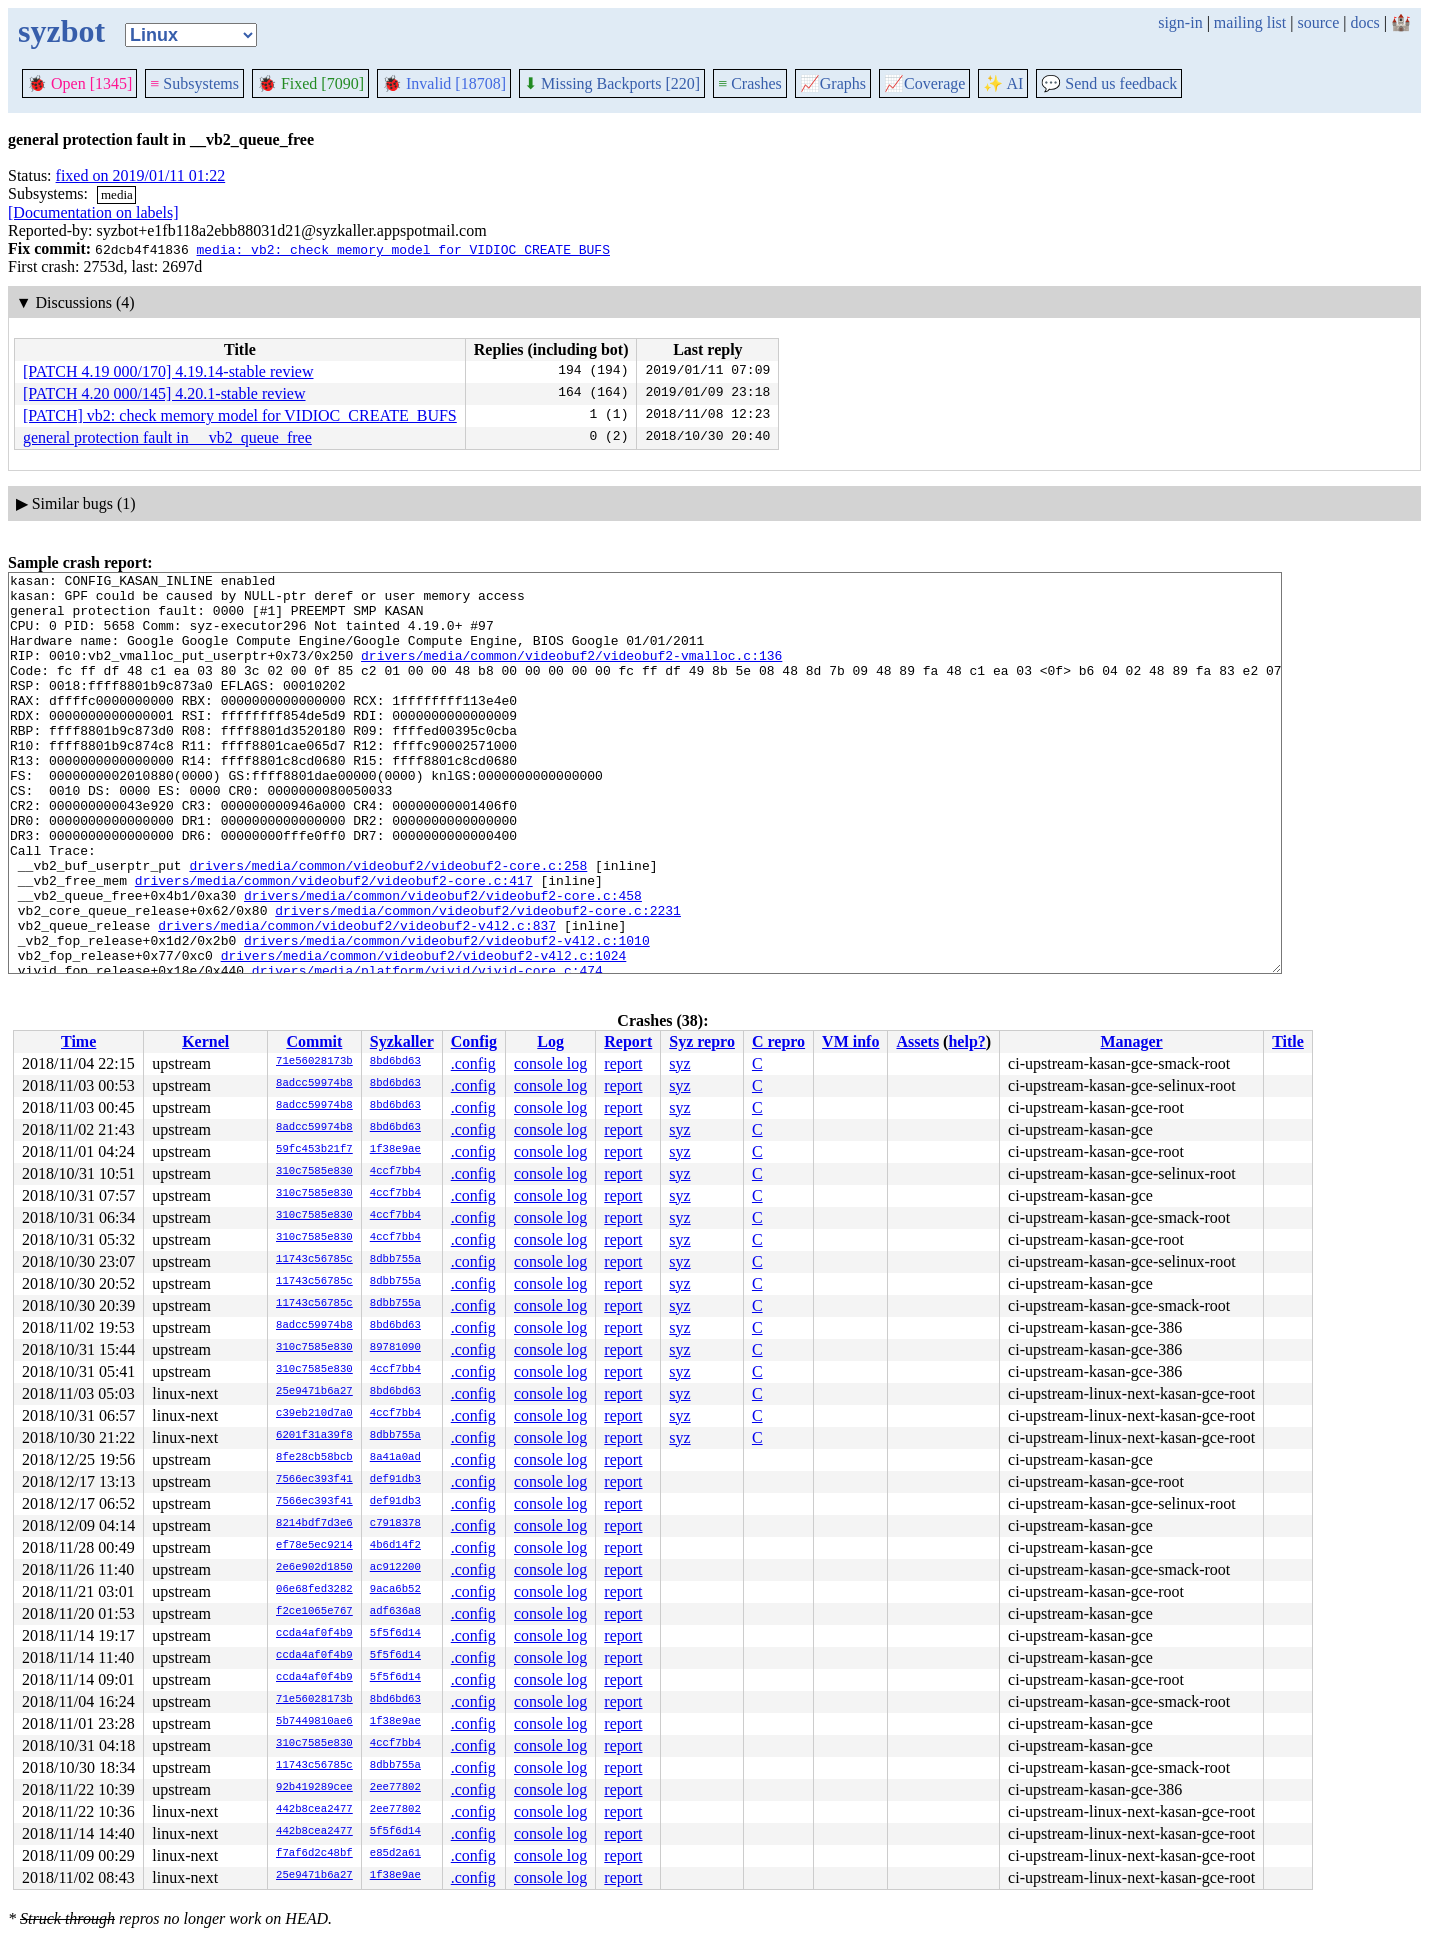  I want to click on Manager, so click(1132, 1041).